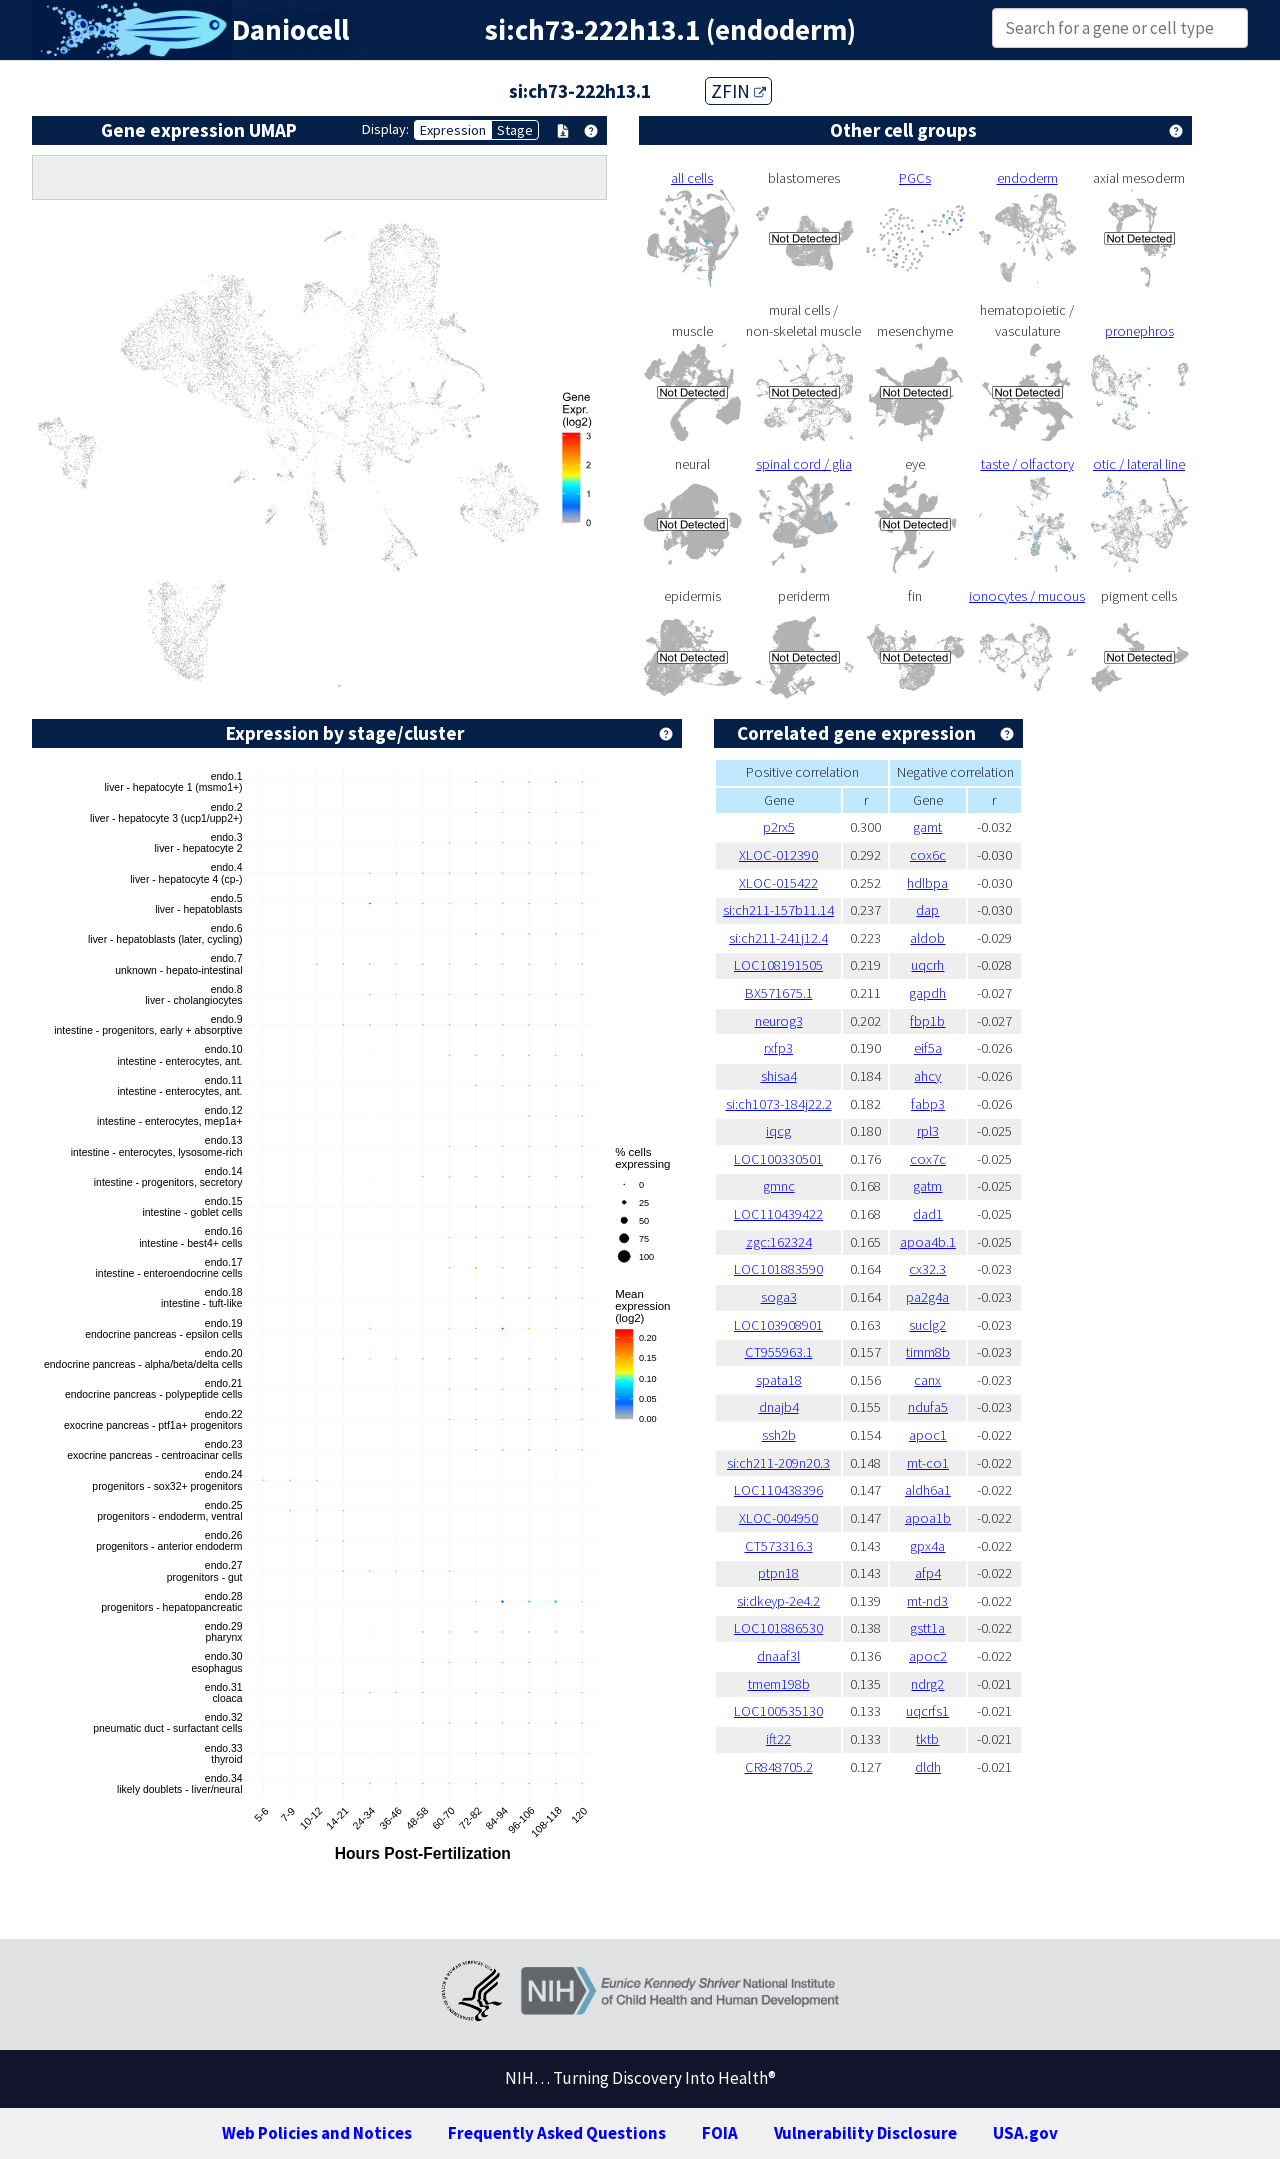  What do you see at coordinates (779, 1435) in the screenshot?
I see `ssh2b` at bounding box center [779, 1435].